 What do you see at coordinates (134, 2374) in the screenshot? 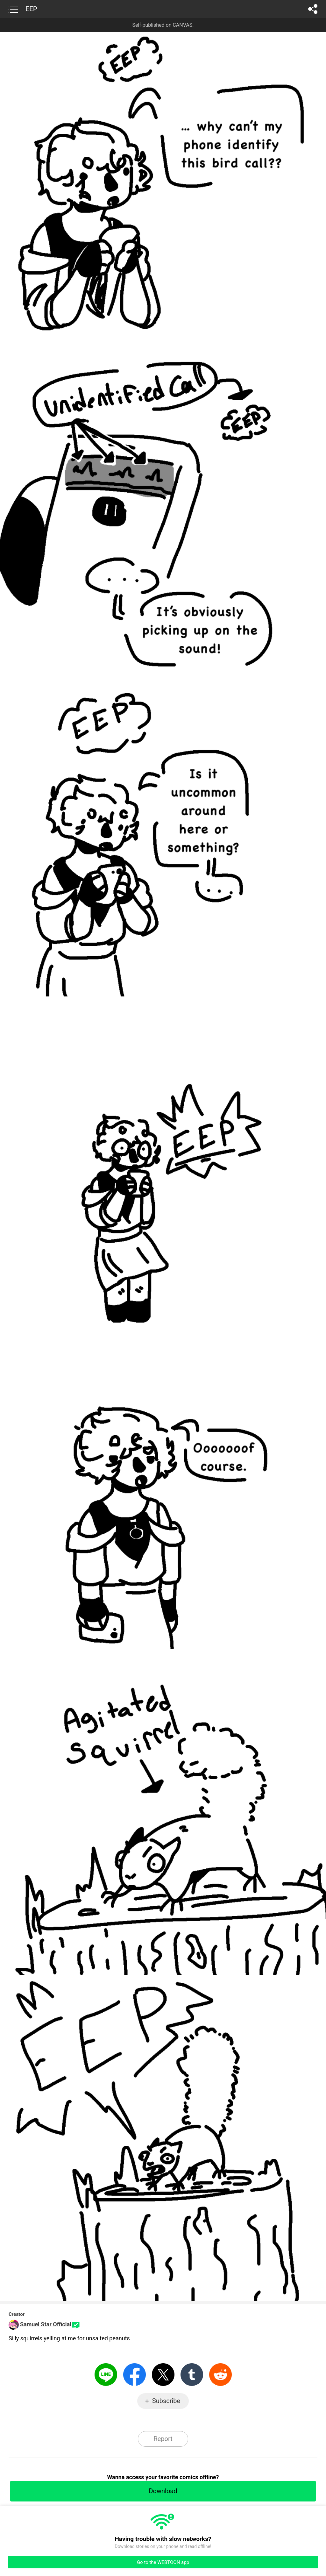
I see `Facebook` at bounding box center [134, 2374].